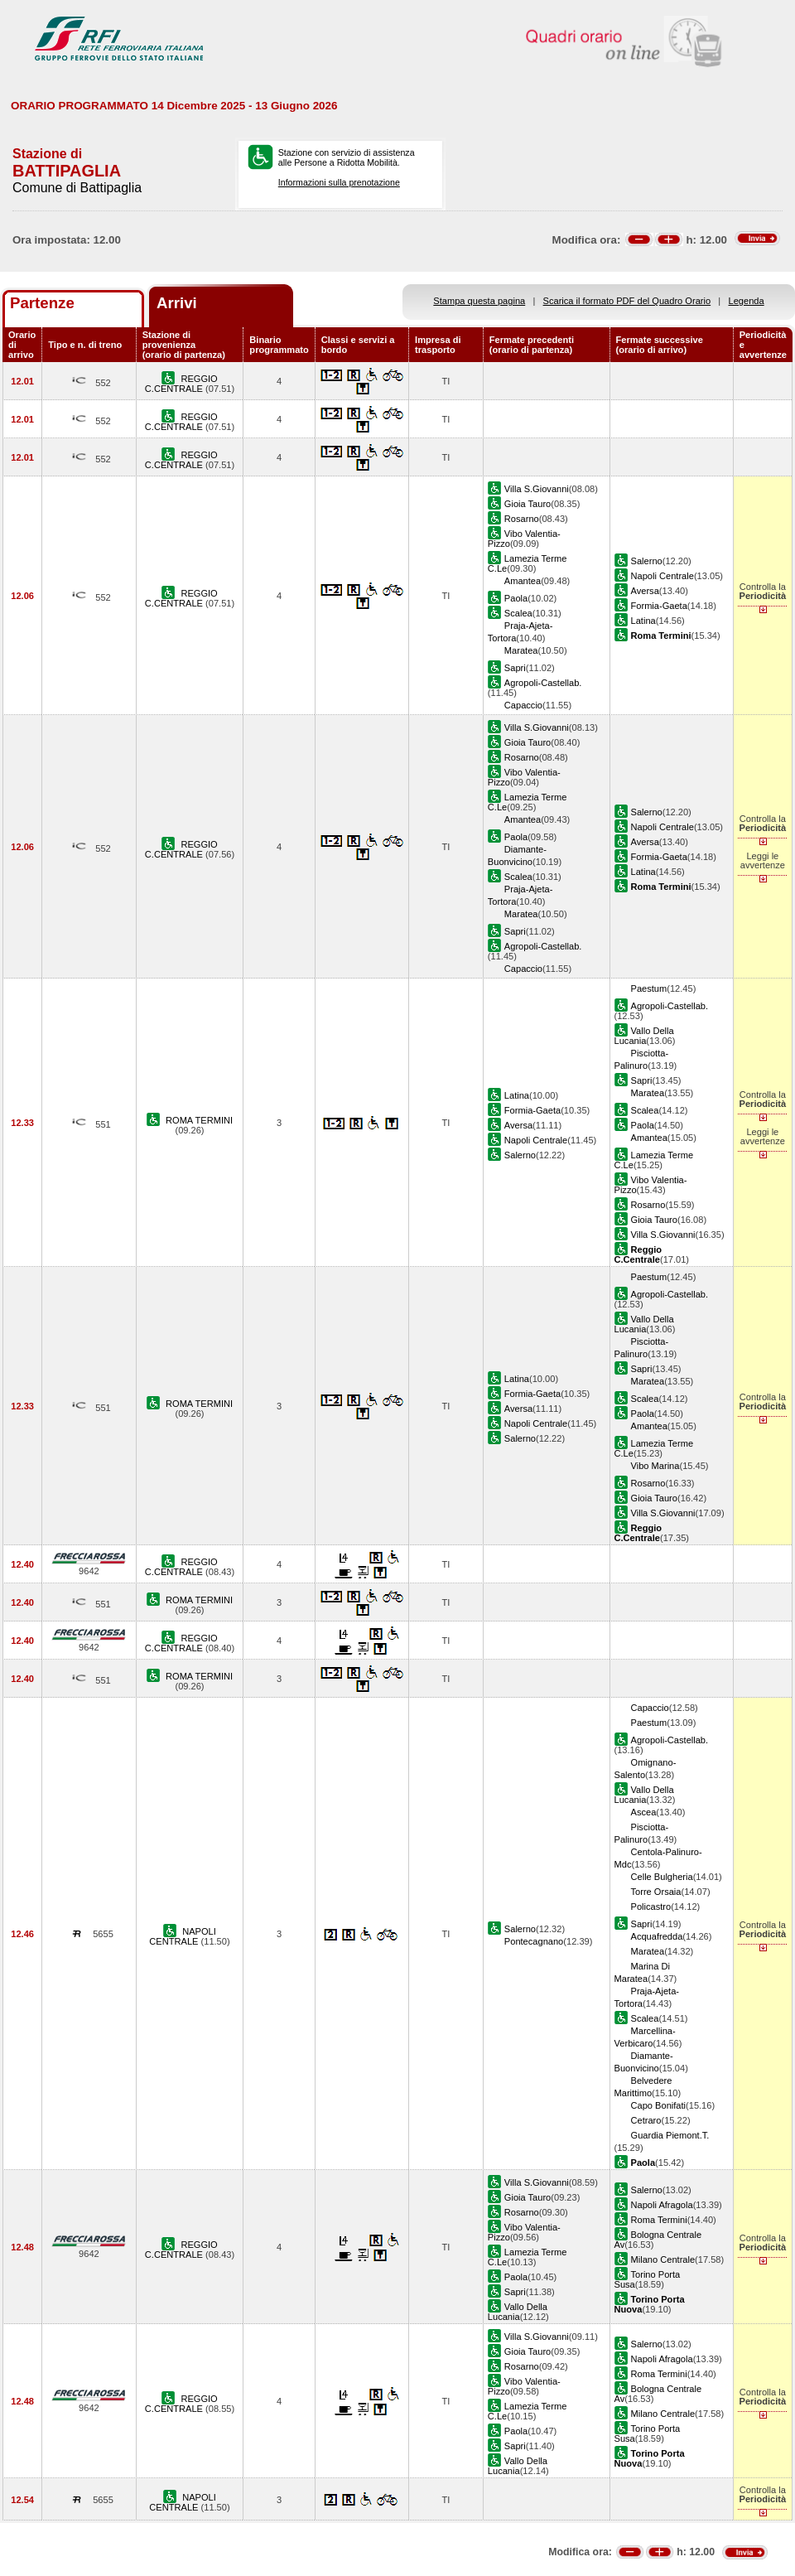  I want to click on Paestum, so click(649, 988).